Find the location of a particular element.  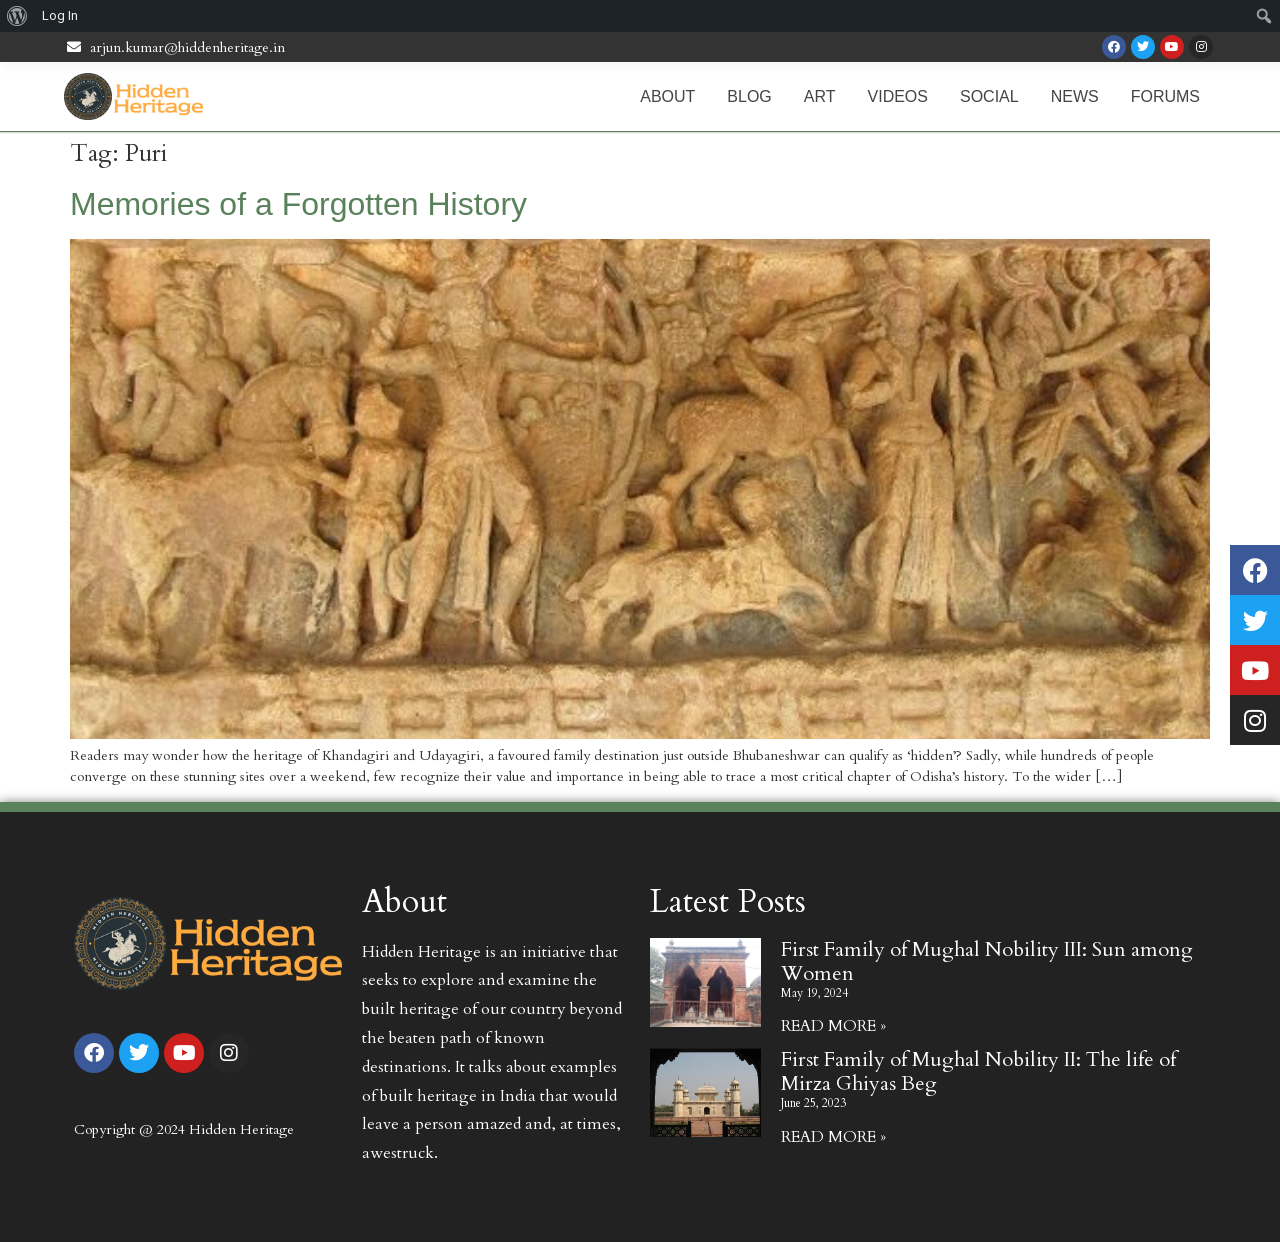

Forums [menuitem] is located at coordinates (1165, 96).